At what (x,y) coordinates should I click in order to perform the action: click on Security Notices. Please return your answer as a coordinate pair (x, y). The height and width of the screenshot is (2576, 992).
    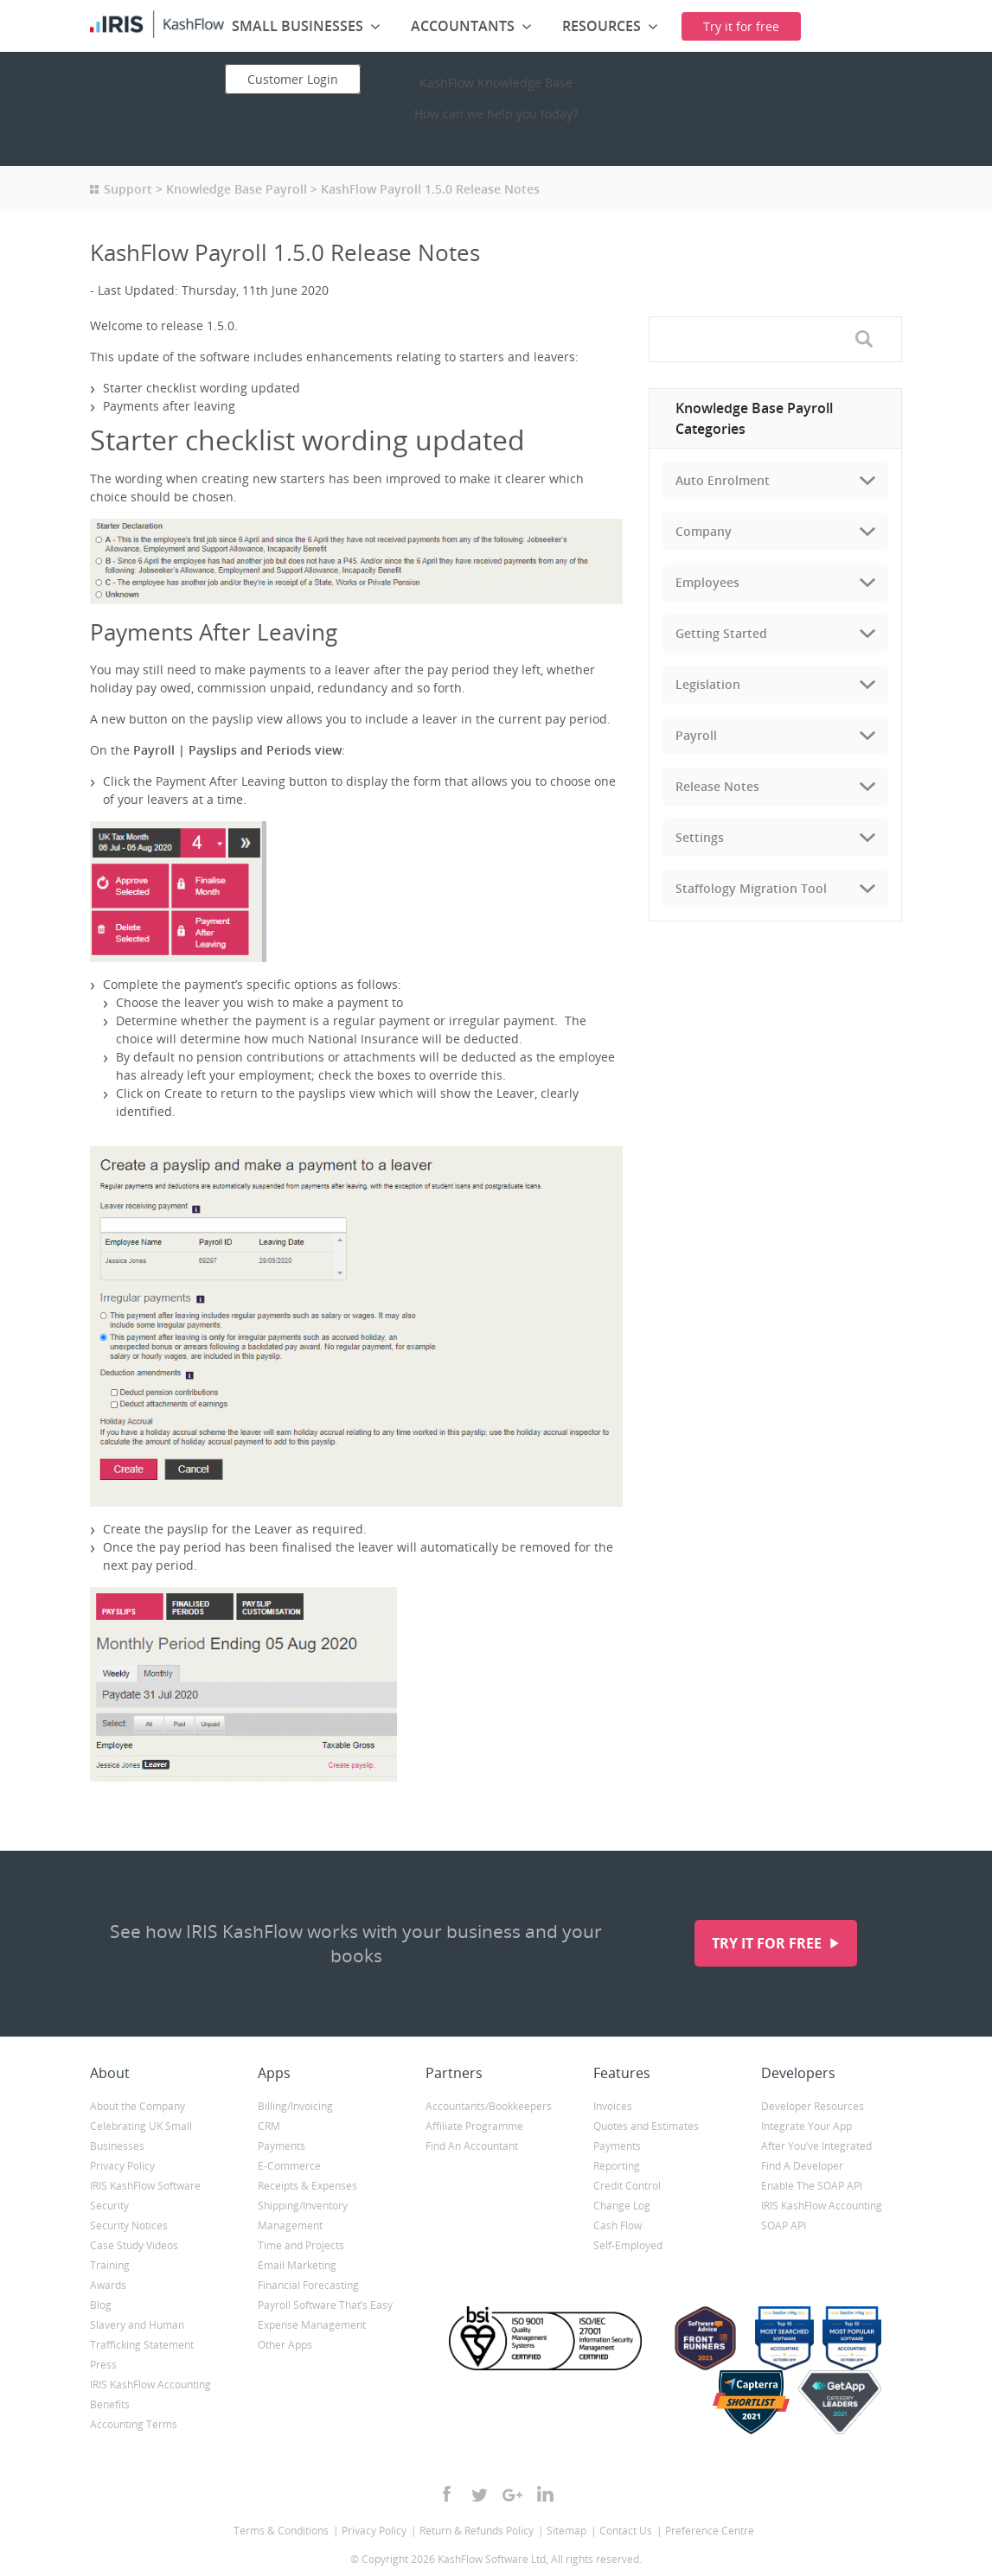
    Looking at the image, I should click on (129, 2225).